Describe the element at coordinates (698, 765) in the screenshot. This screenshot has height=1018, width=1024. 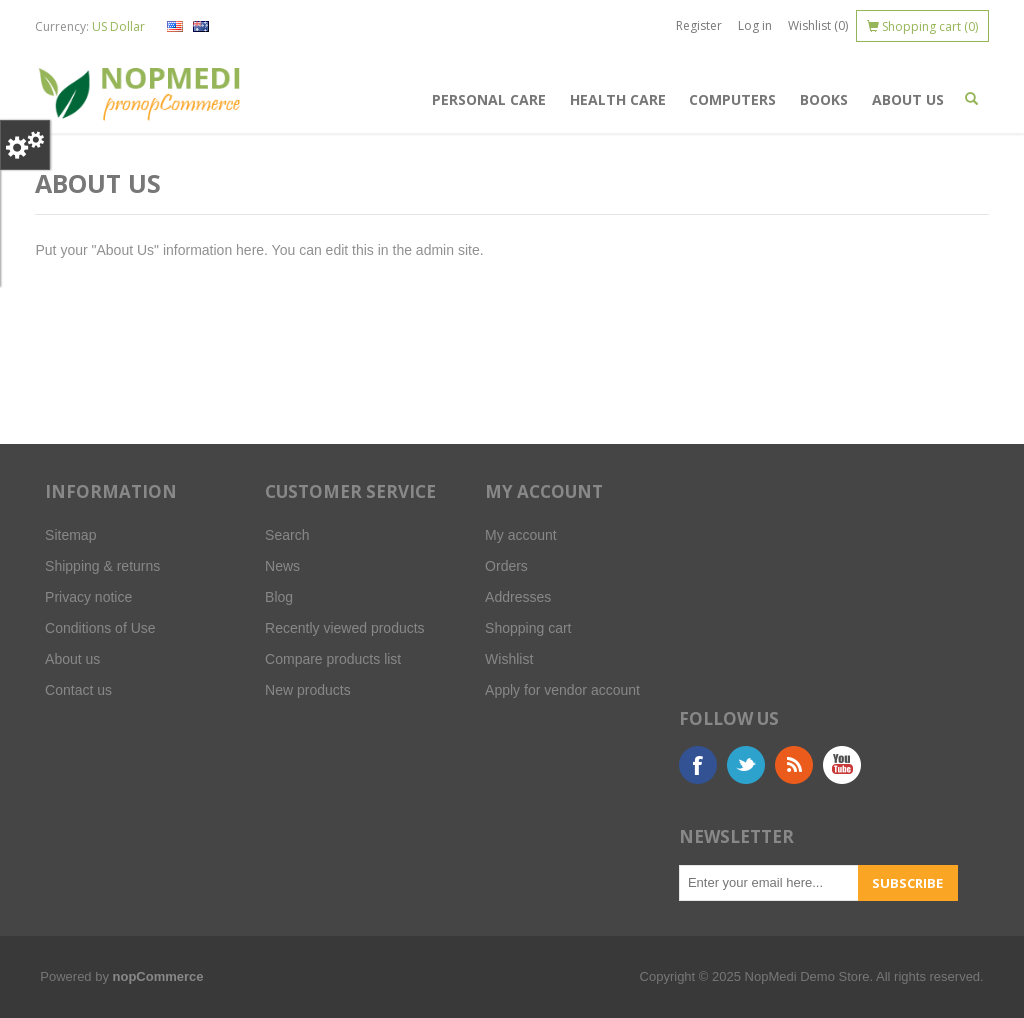
I see `Facebook` at that location.